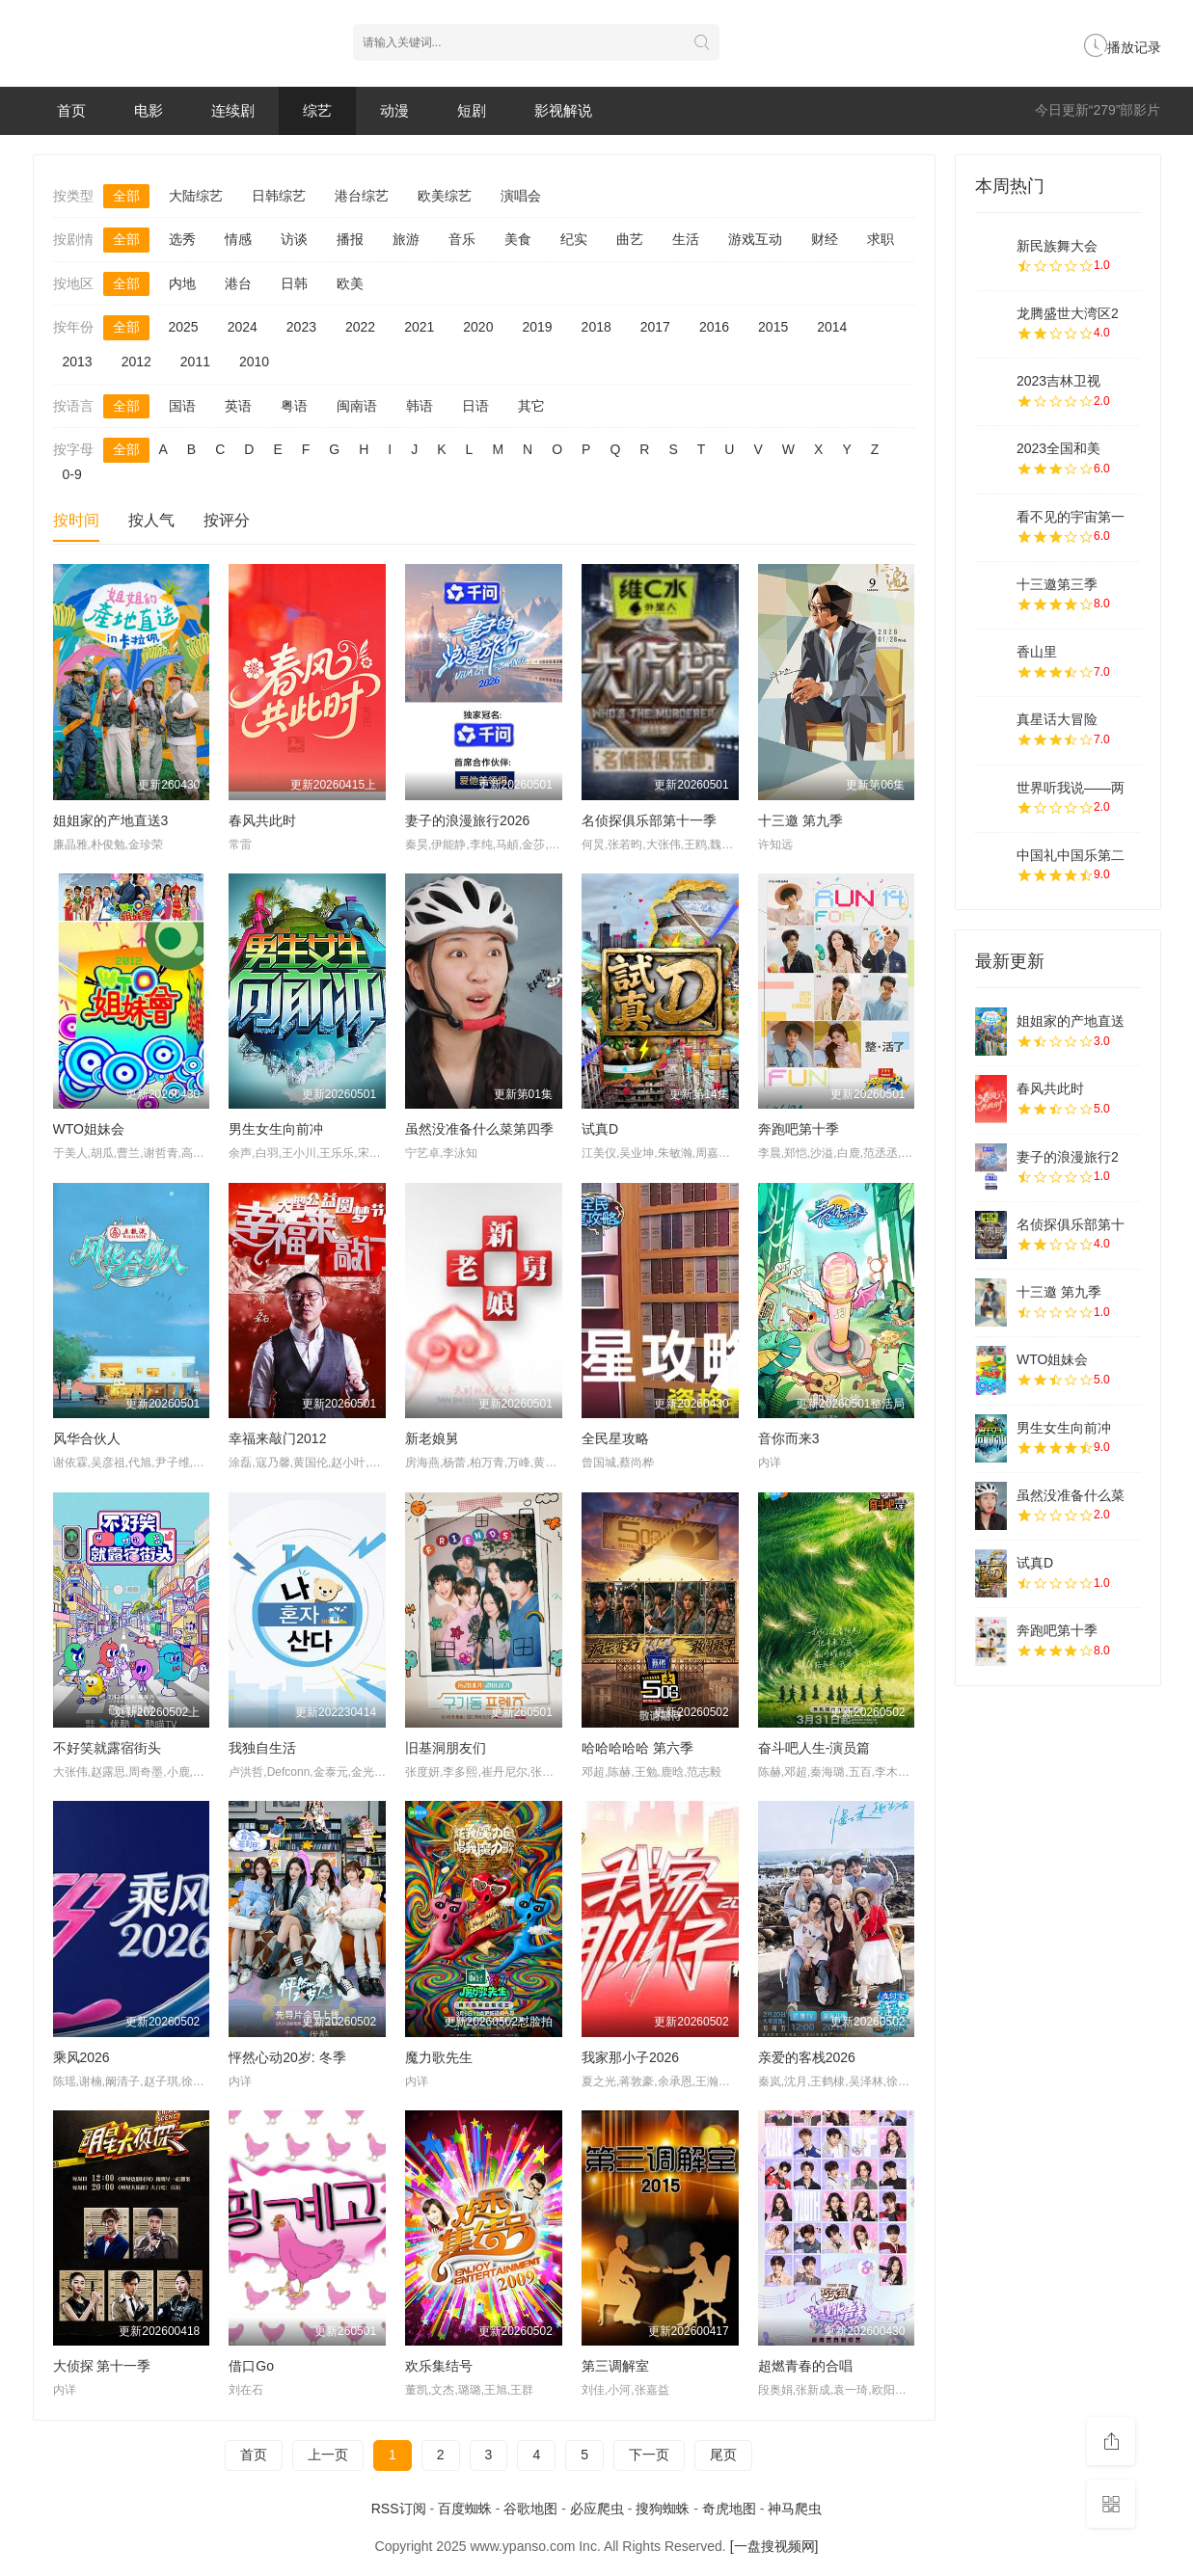 The height and width of the screenshot is (2576, 1193). What do you see at coordinates (72, 474) in the screenshot?
I see `0-9` at bounding box center [72, 474].